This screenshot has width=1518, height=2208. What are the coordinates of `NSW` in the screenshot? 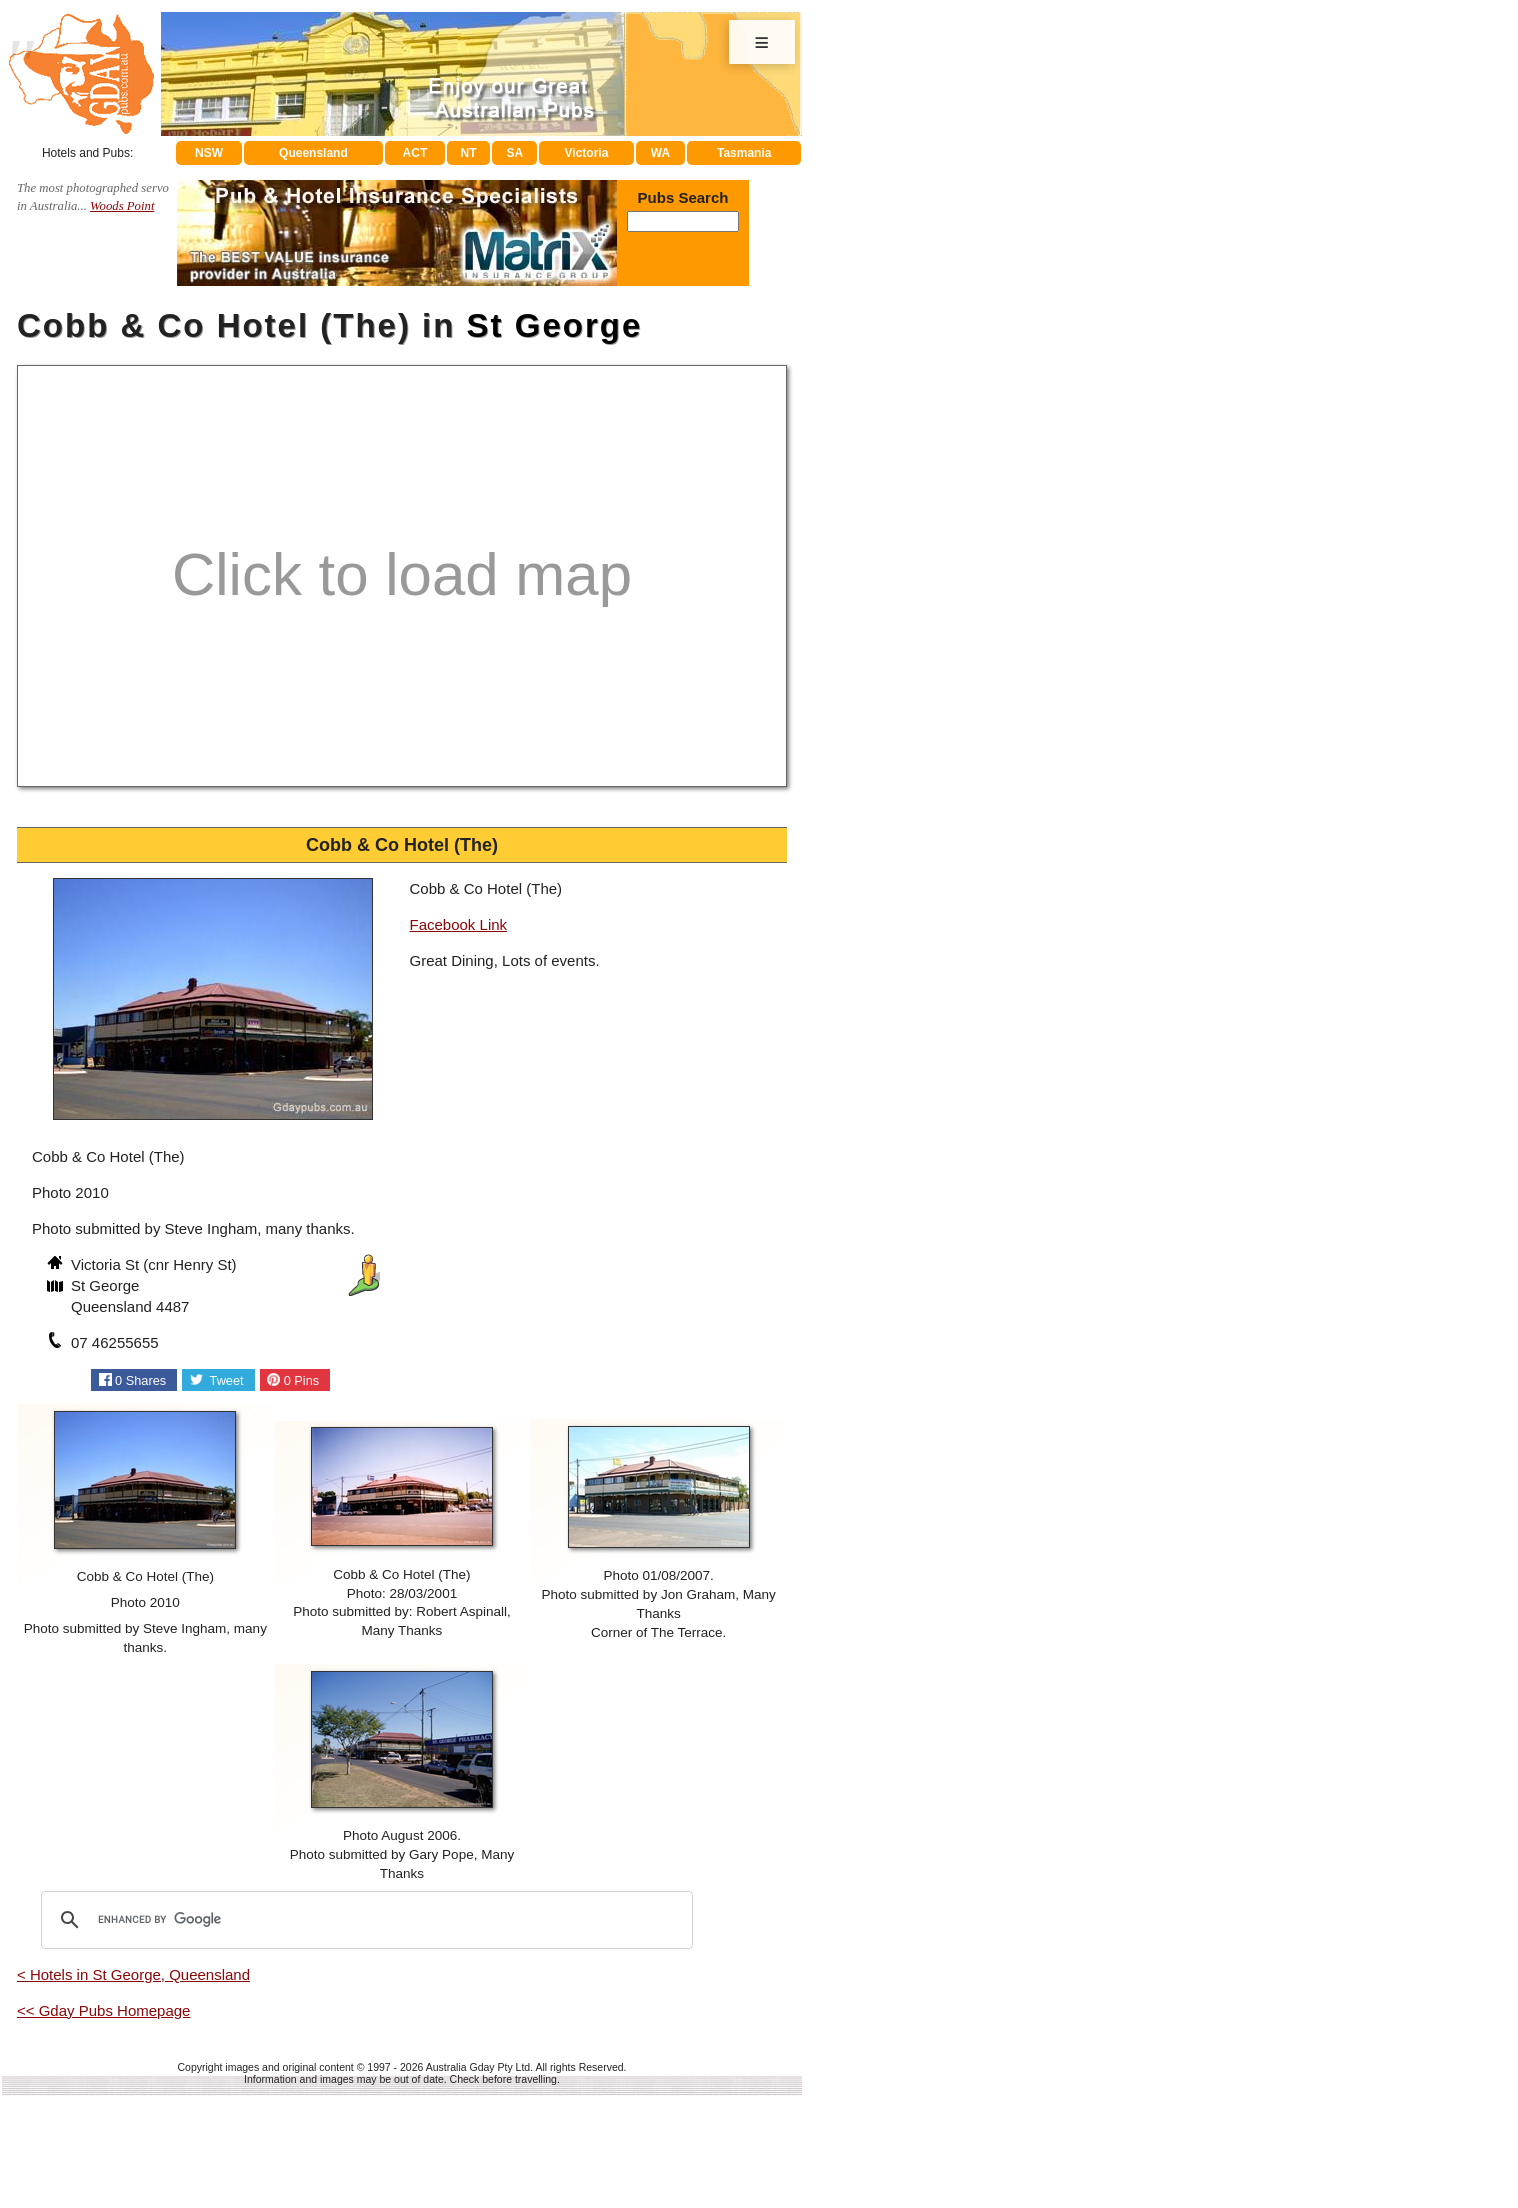 It's located at (209, 153).